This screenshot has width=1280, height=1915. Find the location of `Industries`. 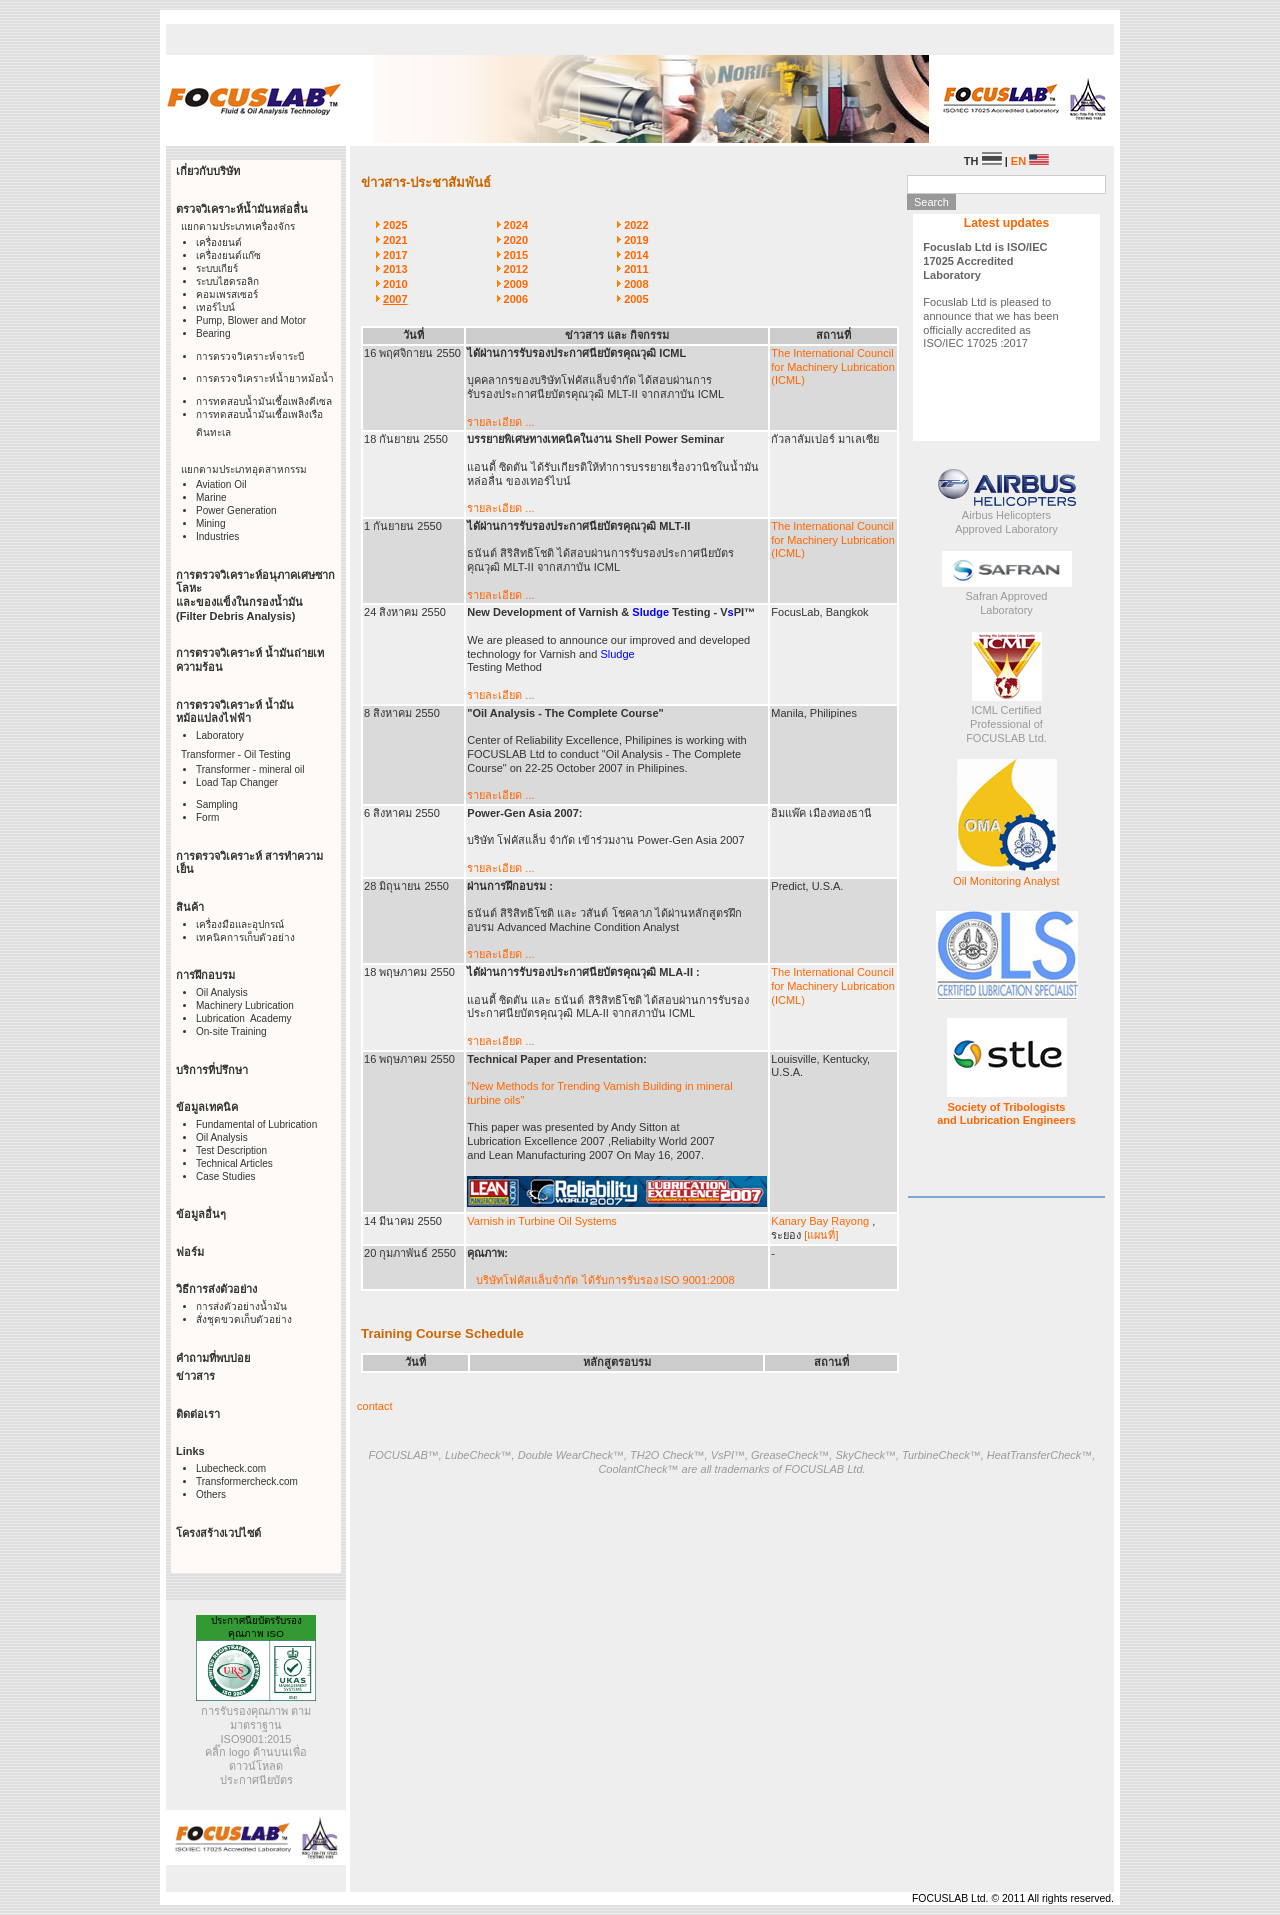

Industries is located at coordinates (217, 536).